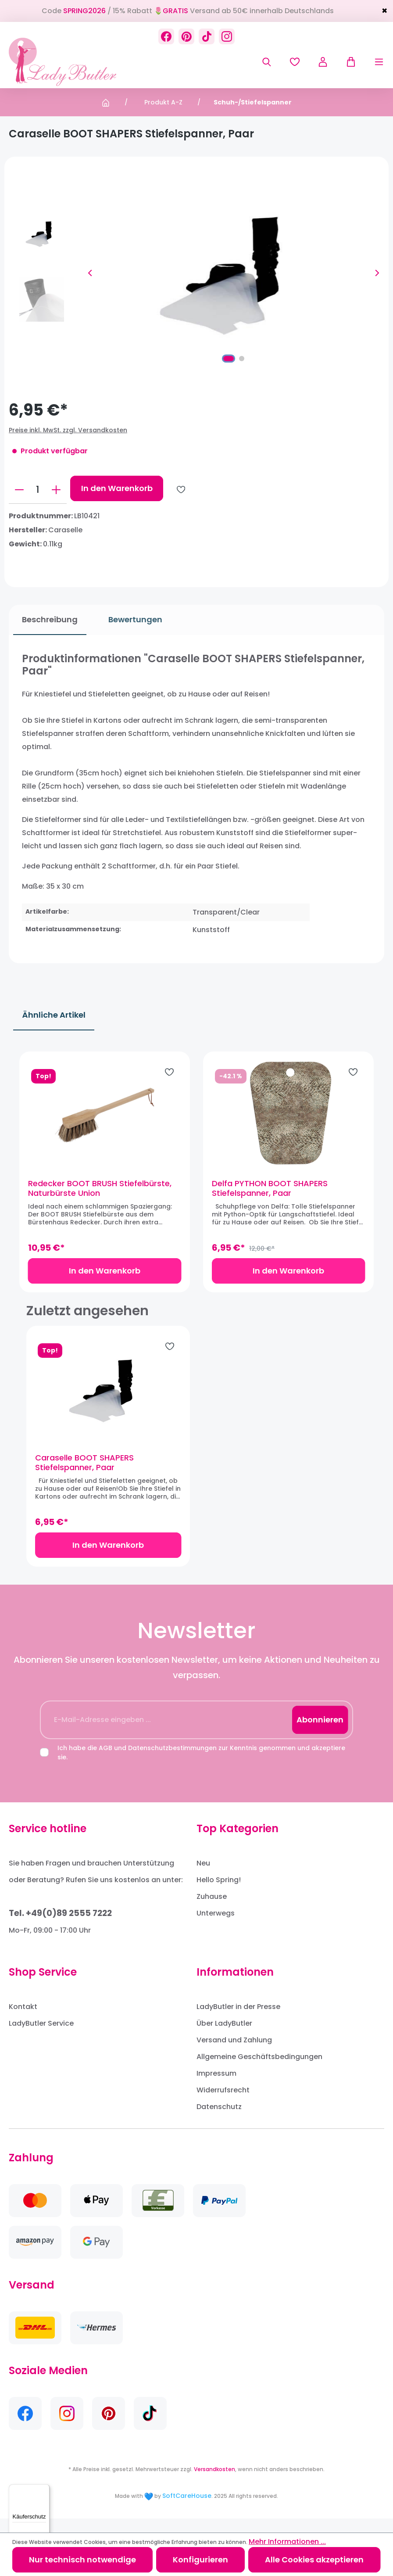 This screenshot has height=2576, width=393. I want to click on Mehr Informationen ..., so click(287, 2542).